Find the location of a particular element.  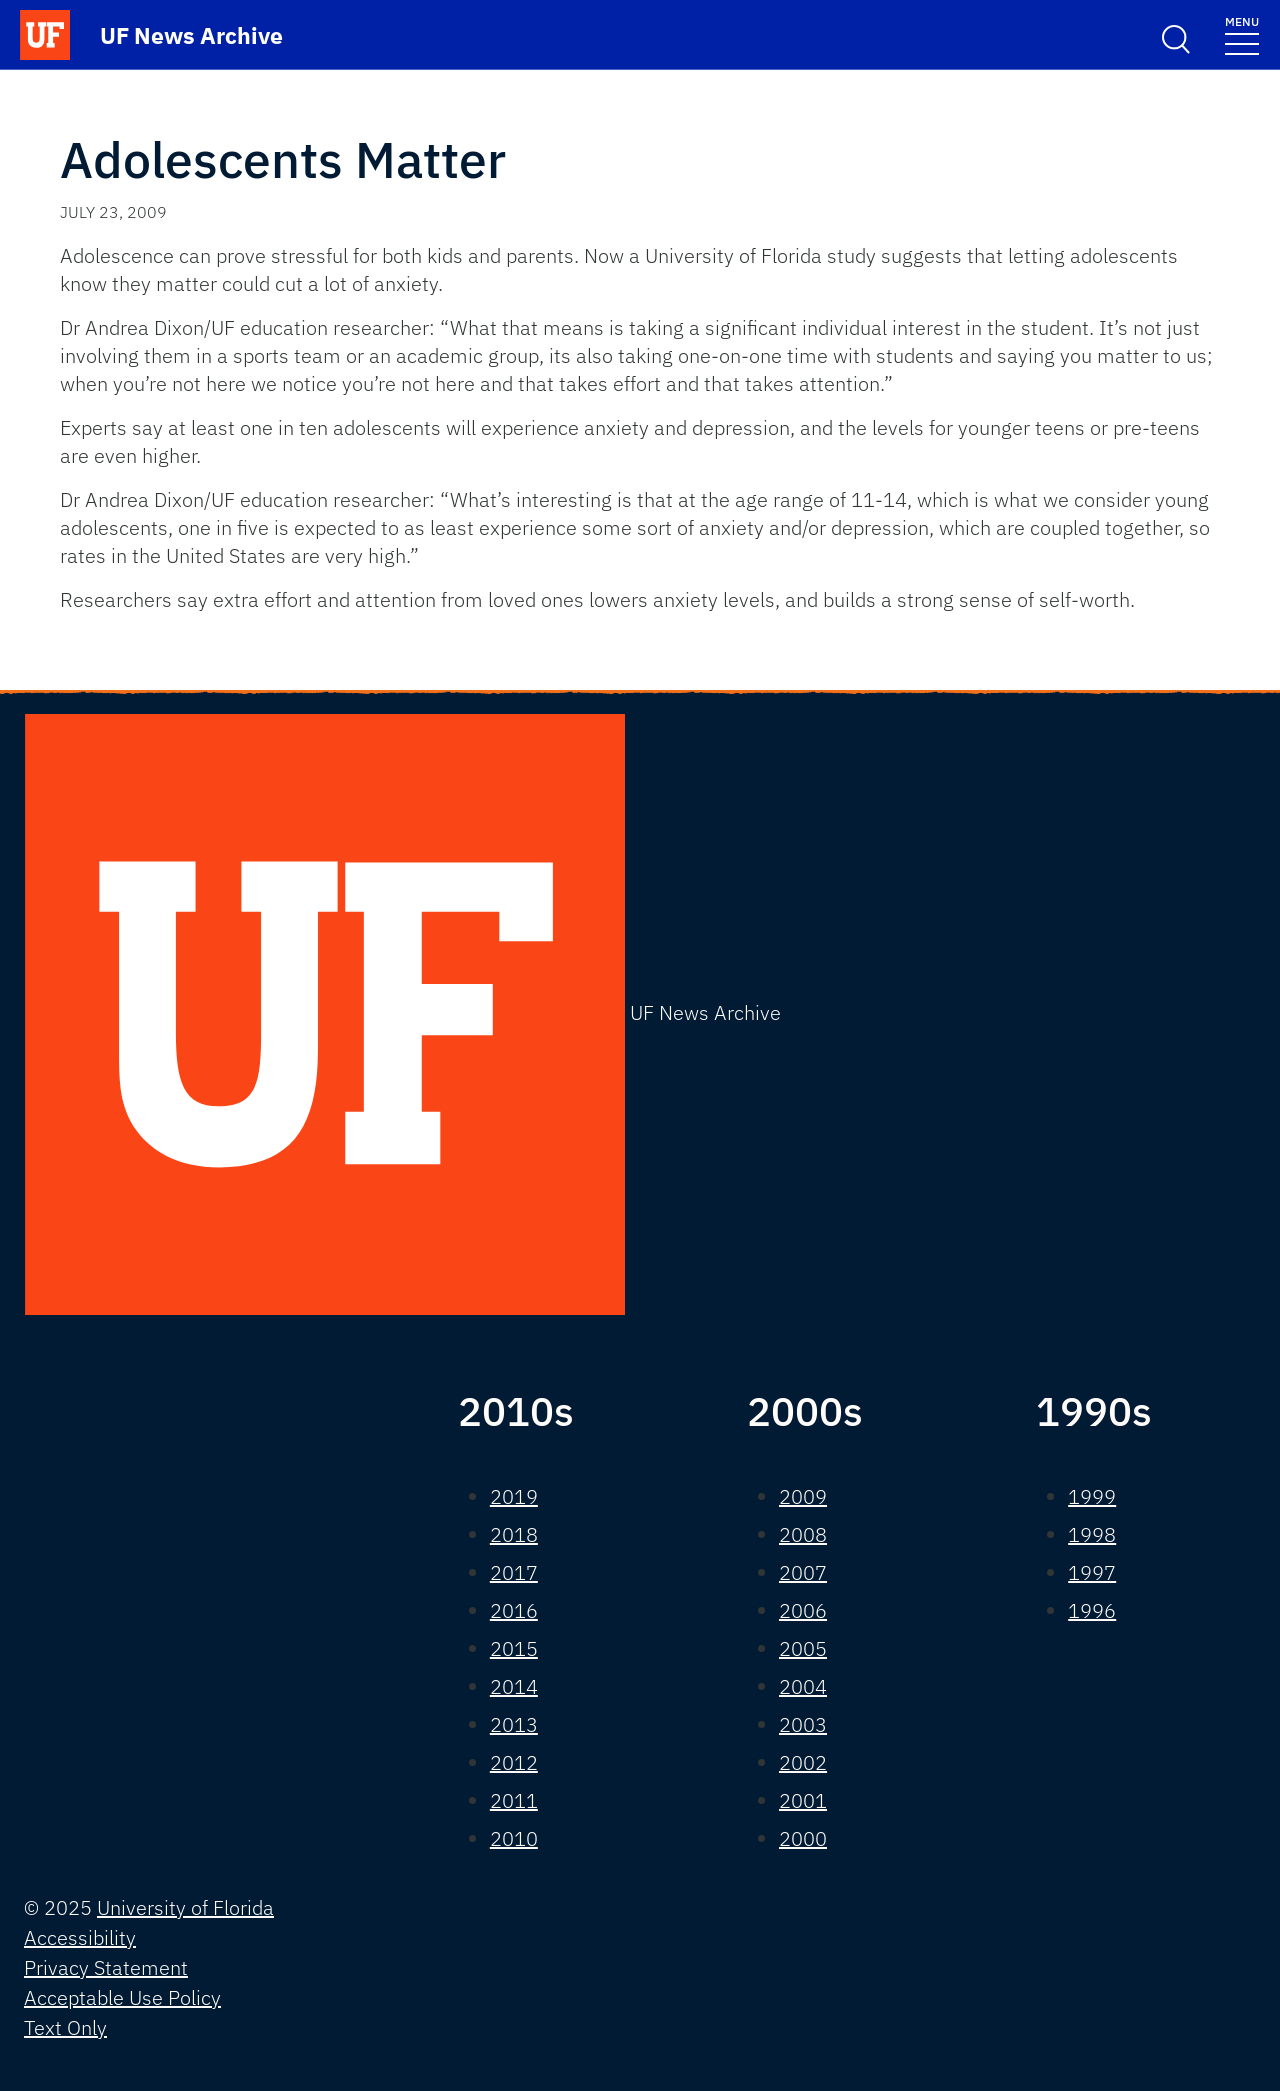

[Toggle navigation] is located at coordinates (1242, 34).